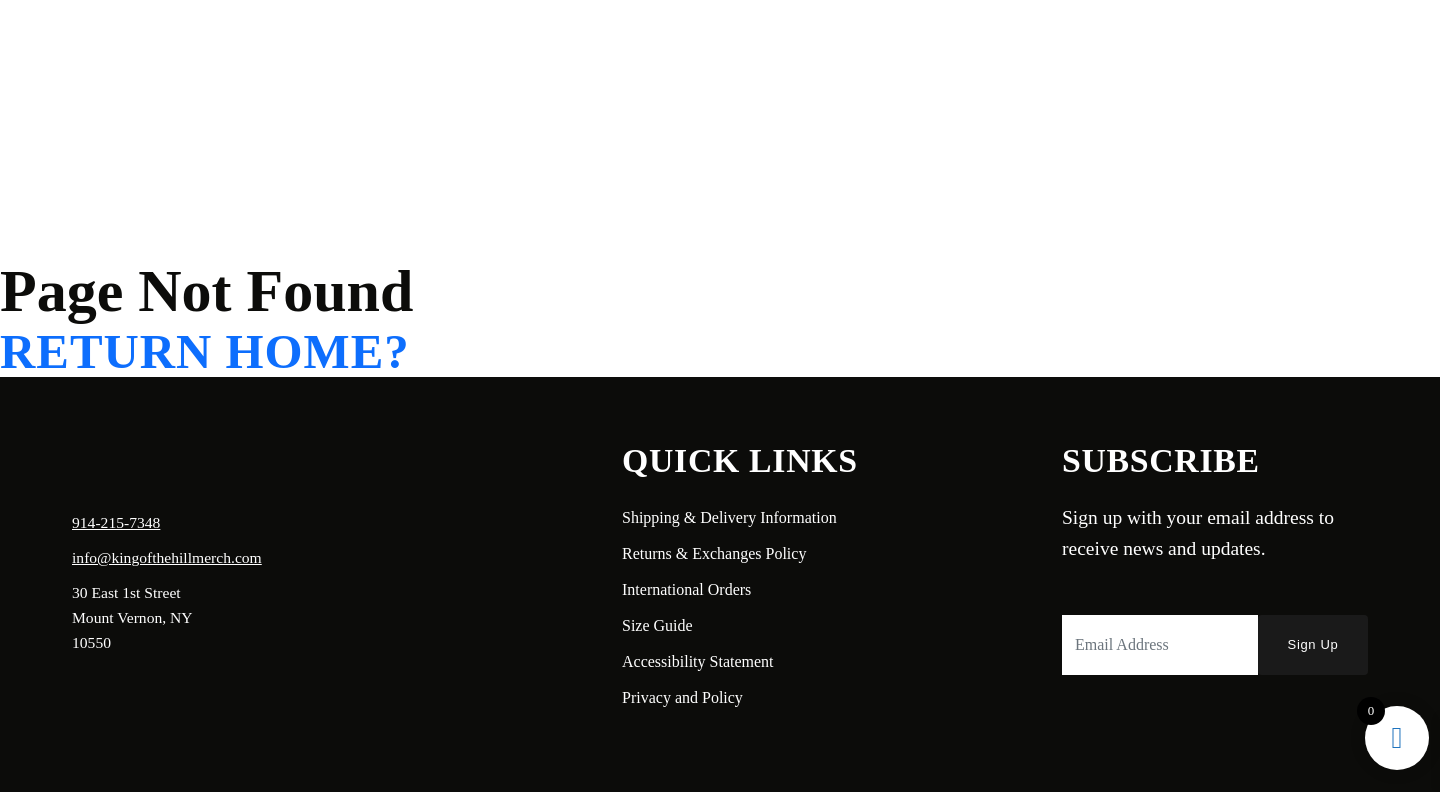  I want to click on Contact, so click(316, 46).